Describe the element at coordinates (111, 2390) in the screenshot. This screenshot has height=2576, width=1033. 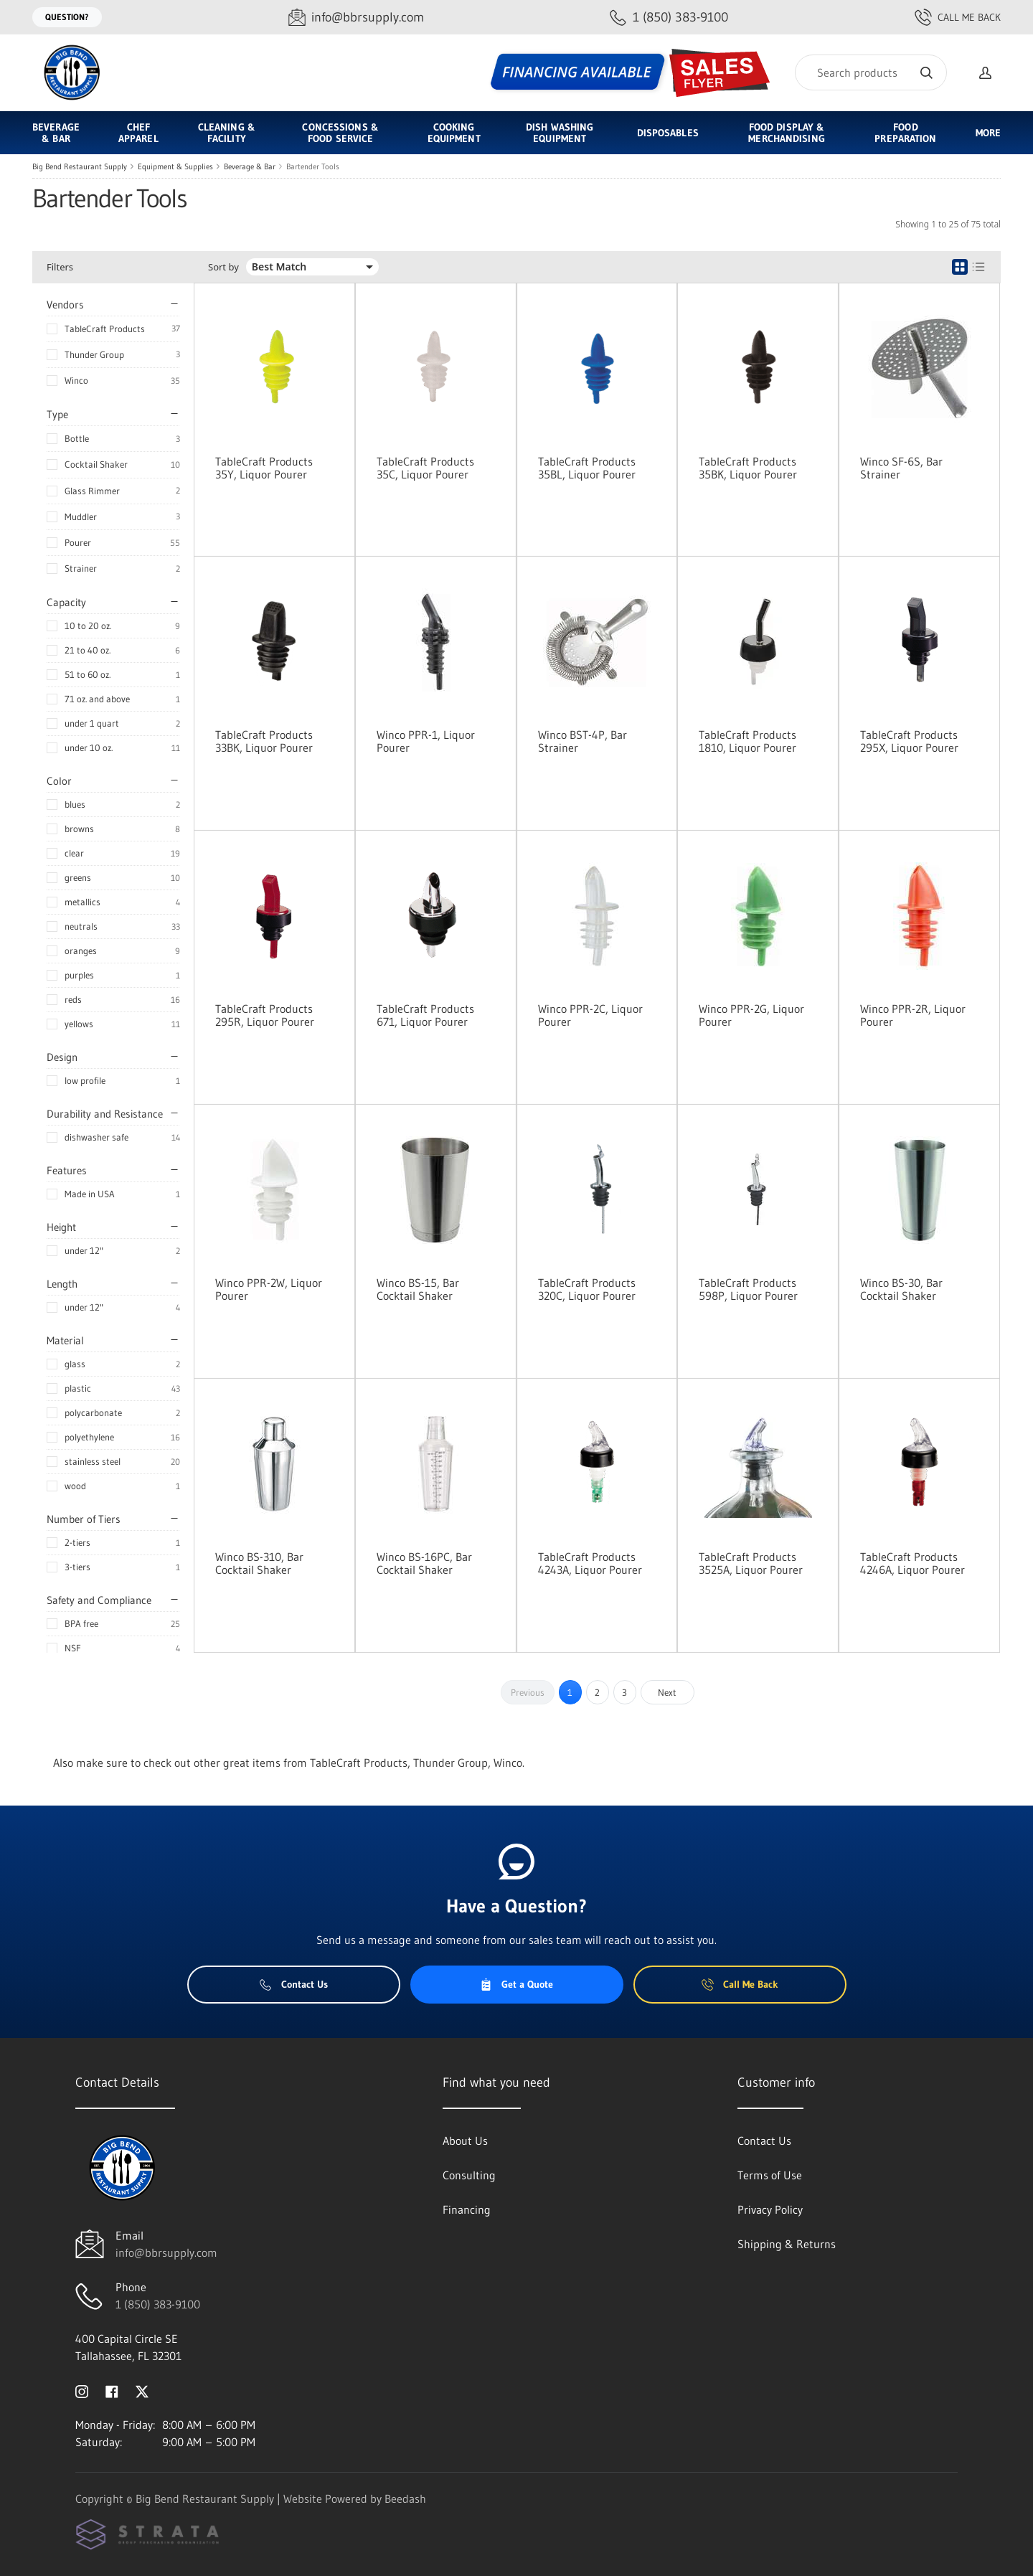
I see `[Visit Big Bend Restaurant Supply on facebook]` at that location.